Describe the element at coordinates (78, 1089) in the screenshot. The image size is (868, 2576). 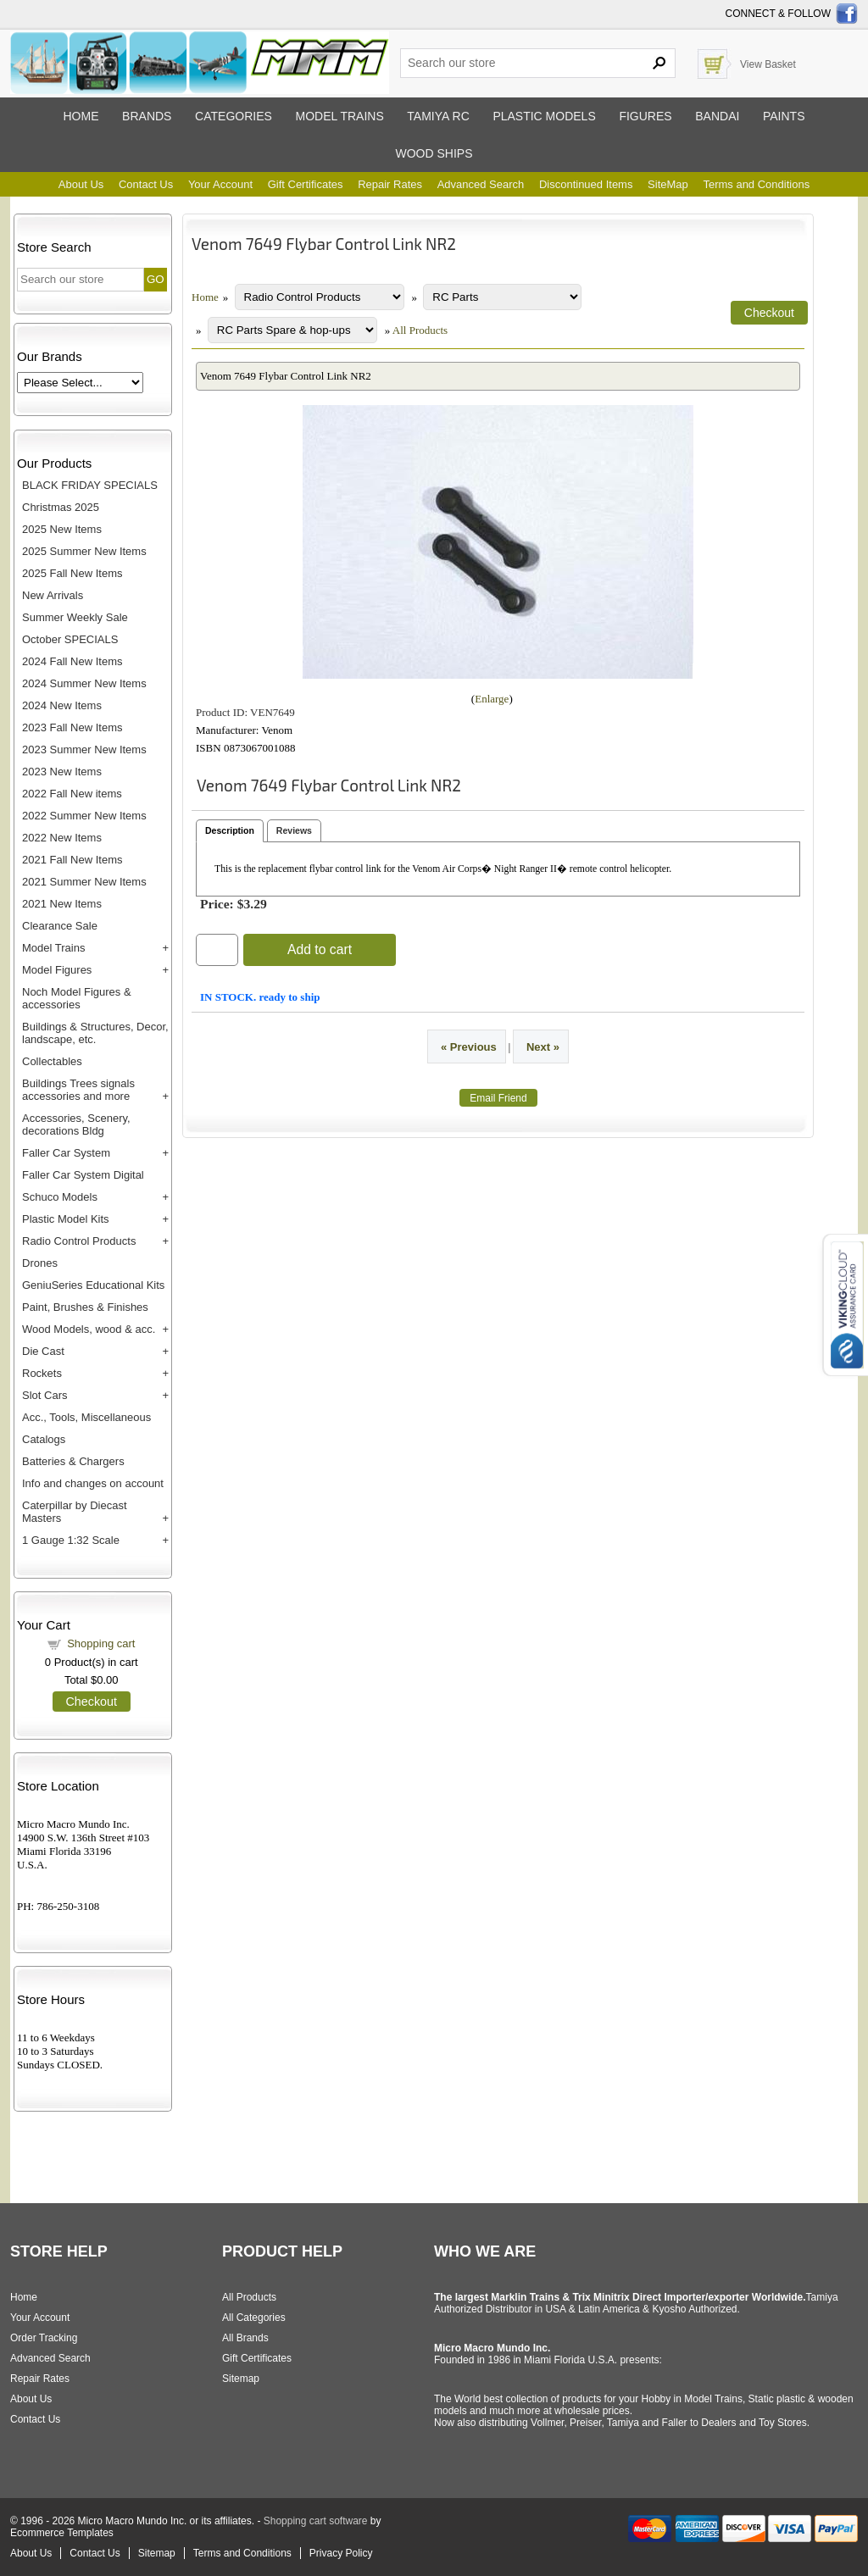
I see `Buildings Trees signals accessories and more` at that location.